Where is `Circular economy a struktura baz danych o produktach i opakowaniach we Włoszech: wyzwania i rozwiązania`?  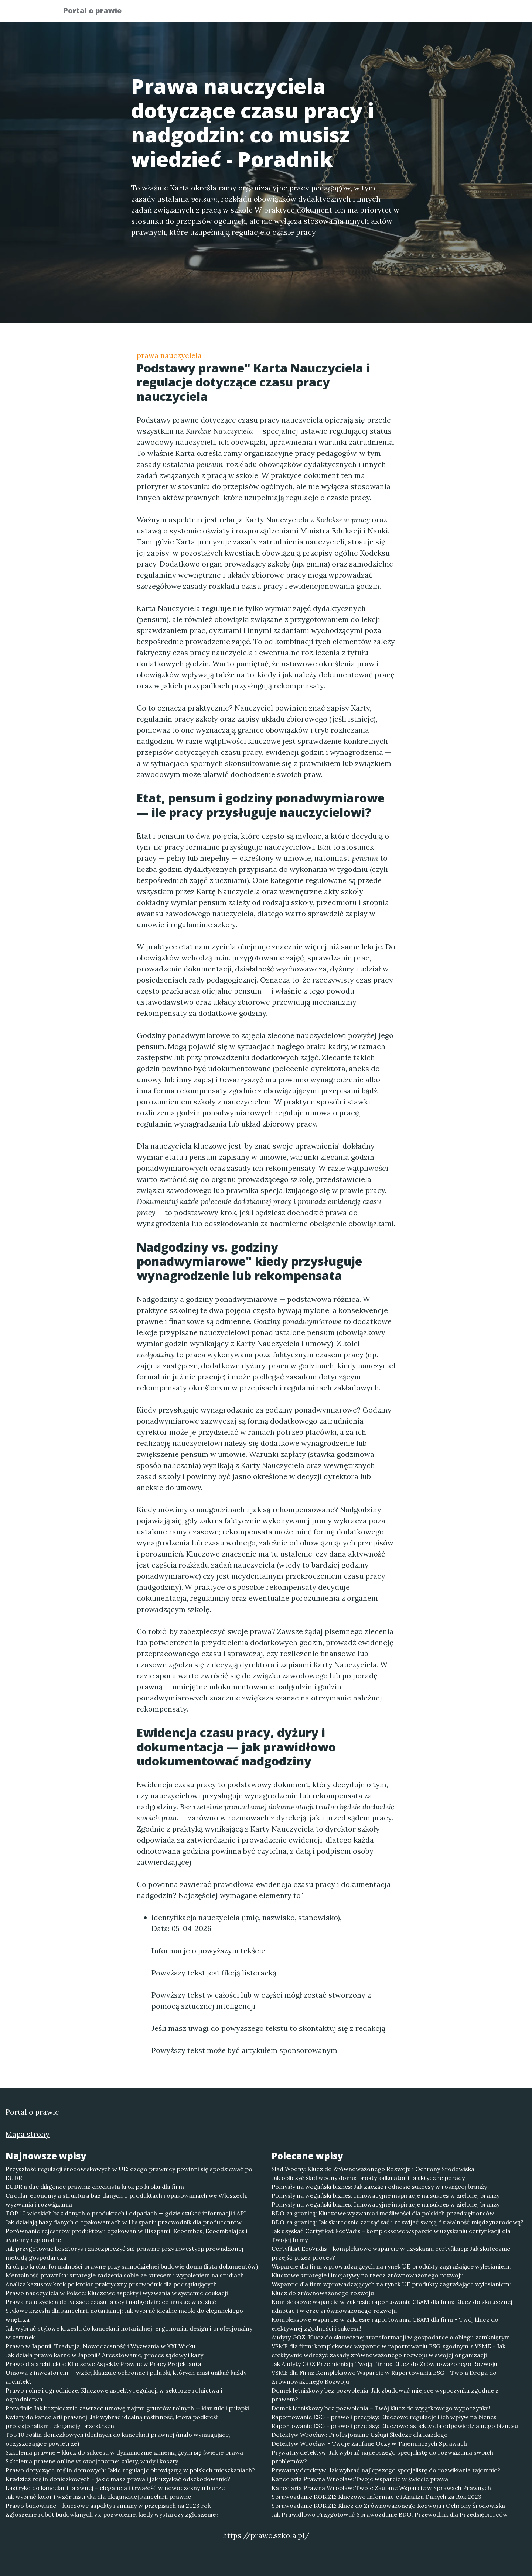 Circular economy a struktura baz danych o produktach i opakowaniach we Włoszech: wyzwania i rozwiązania is located at coordinates (127, 2200).